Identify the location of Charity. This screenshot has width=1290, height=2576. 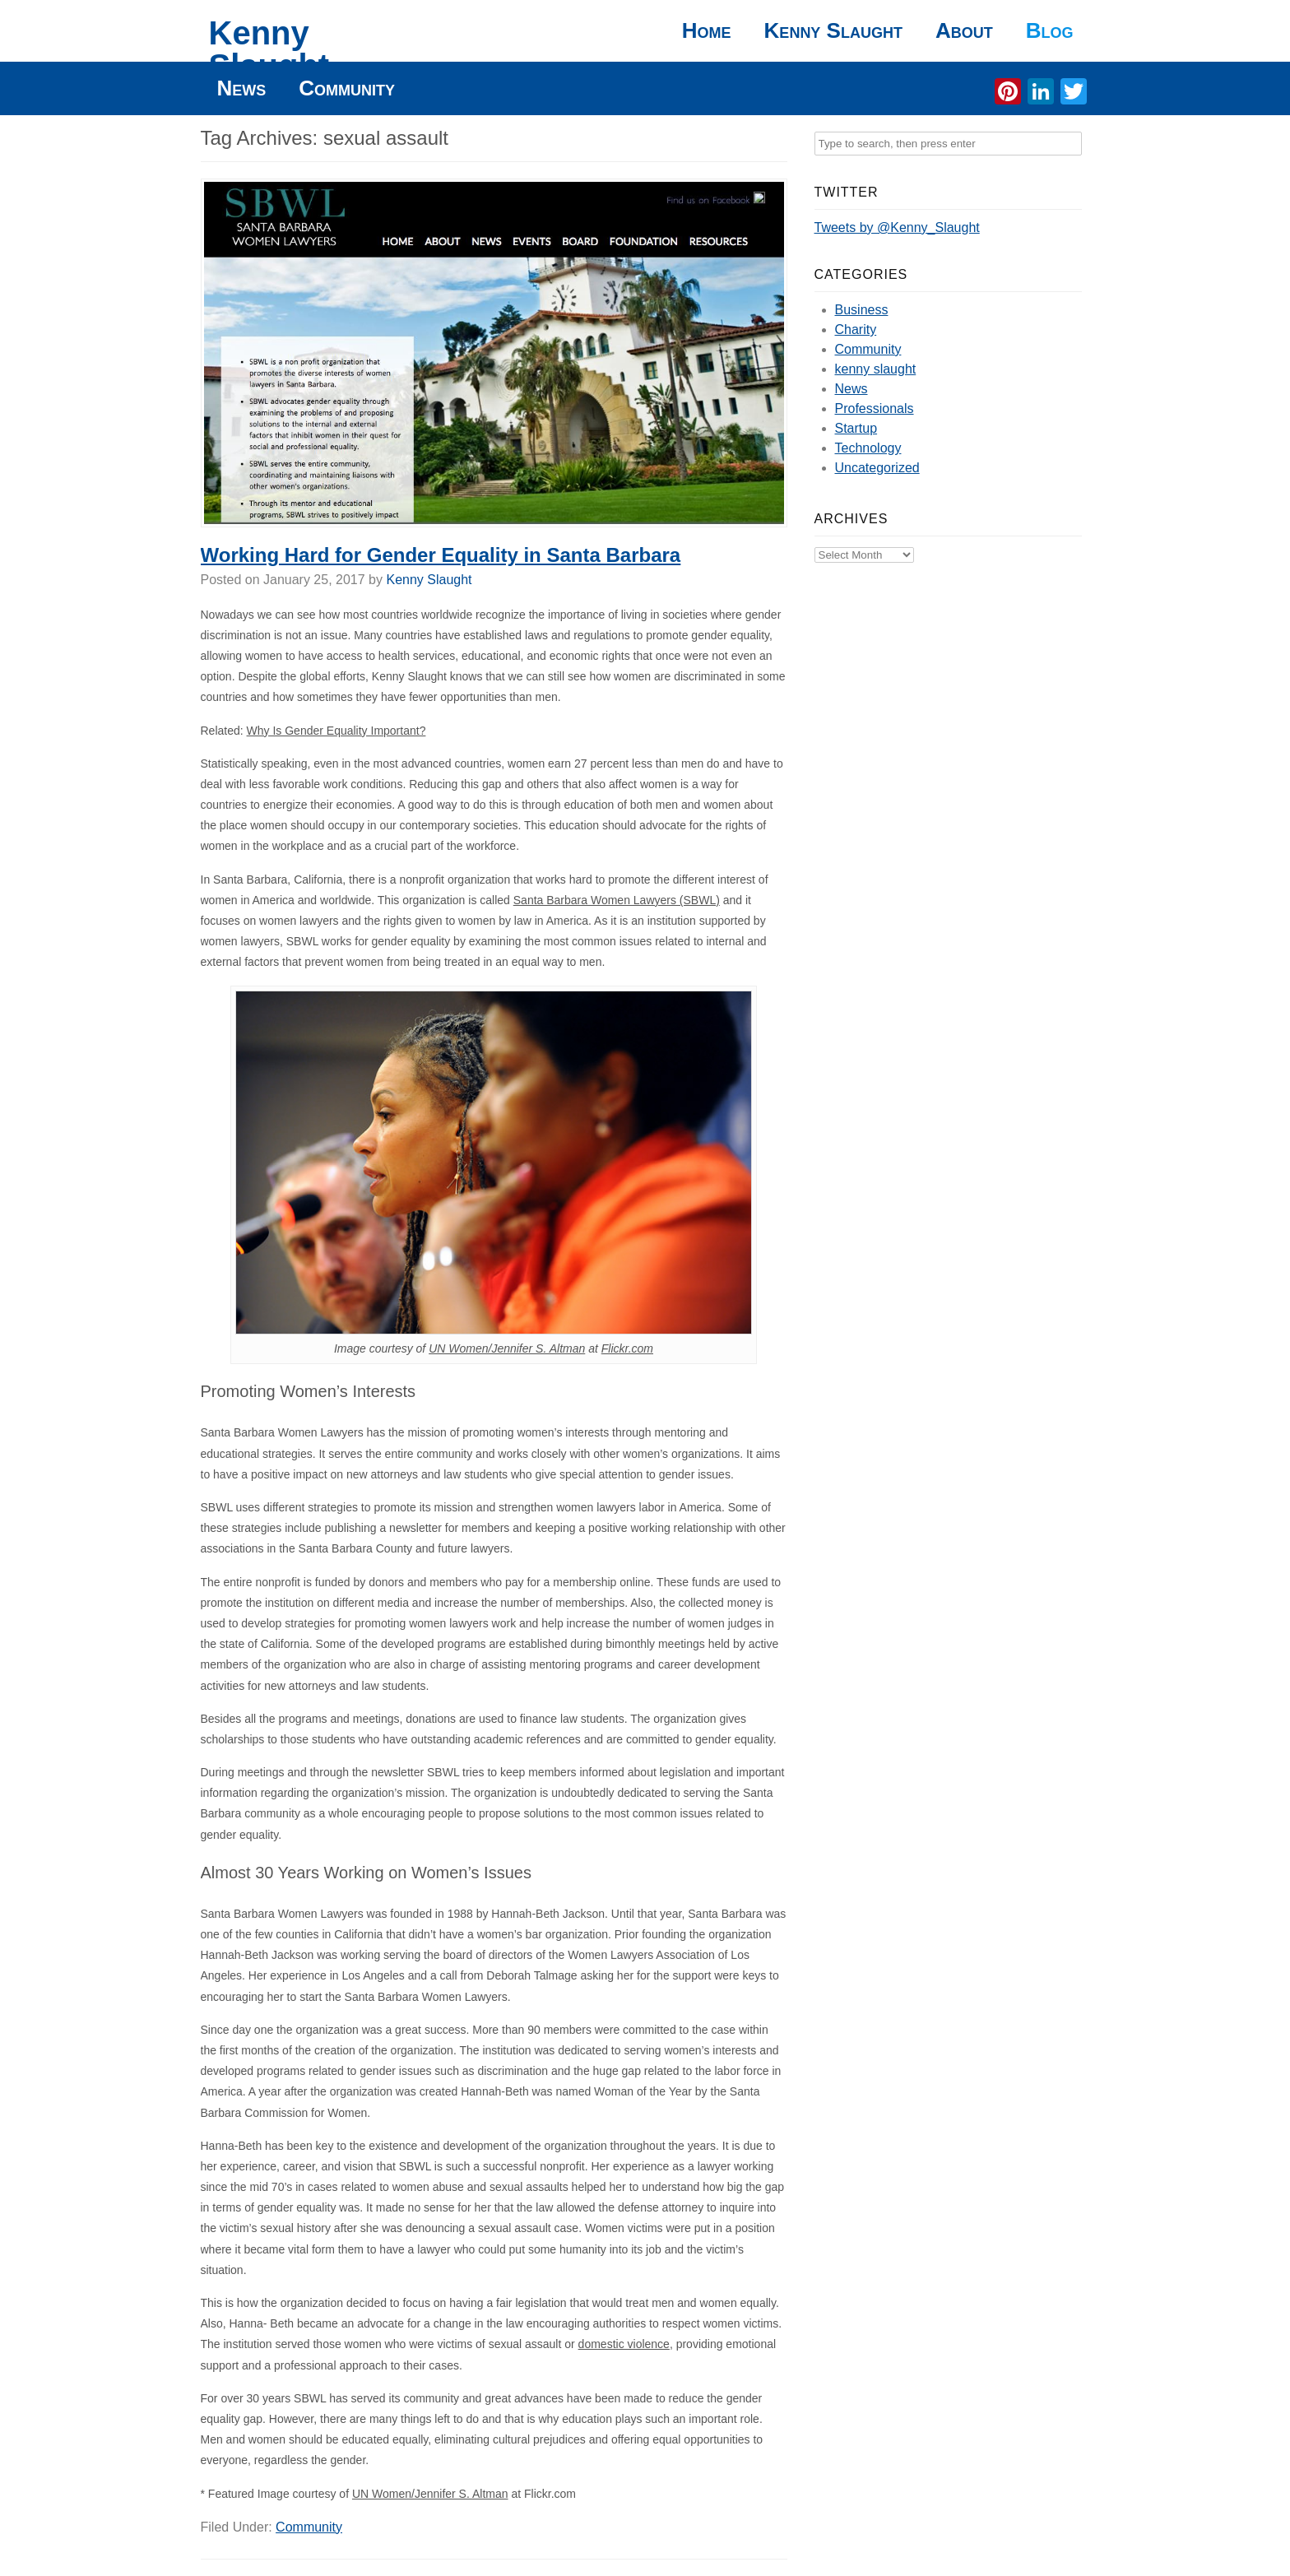
(856, 330).